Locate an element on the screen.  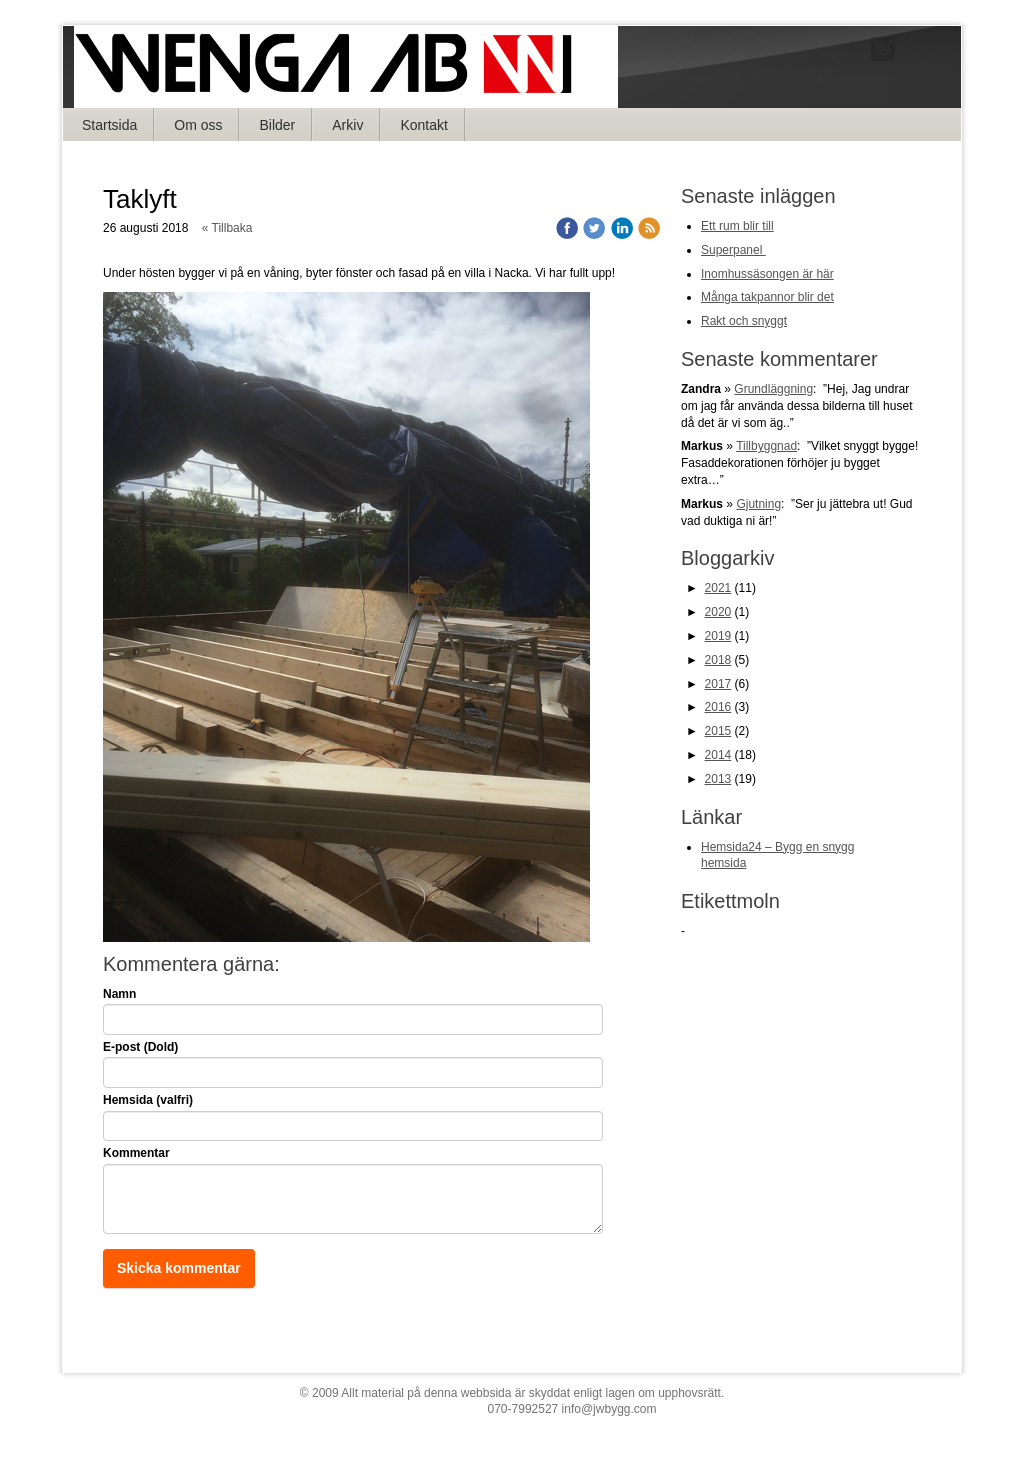
Grundläggning is located at coordinates (773, 389).